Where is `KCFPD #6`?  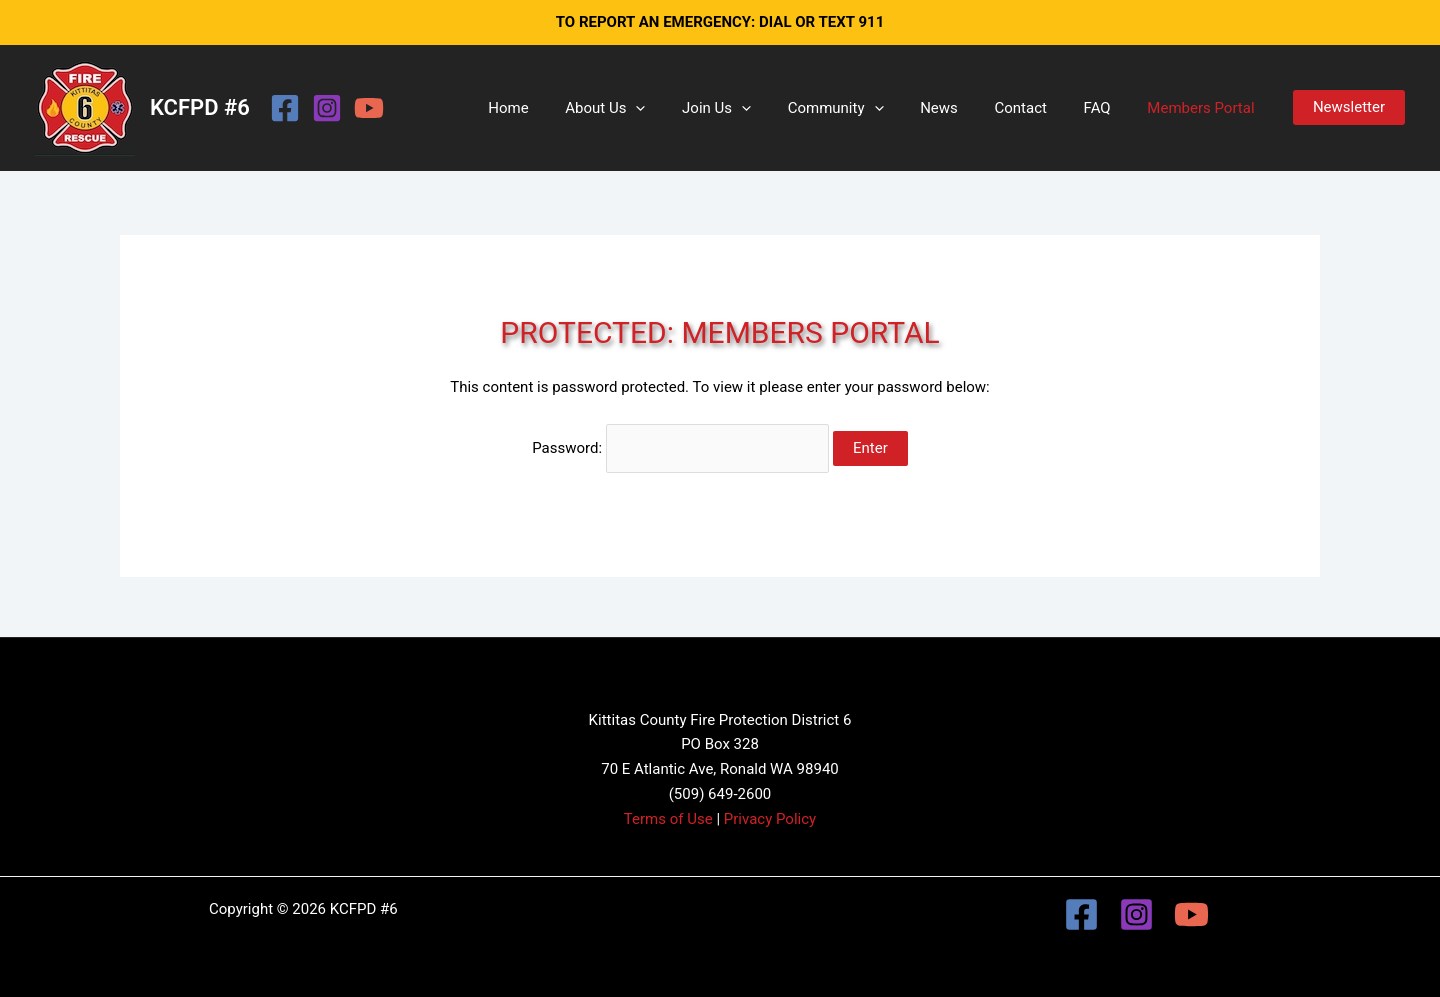 KCFPD #6 is located at coordinates (200, 107).